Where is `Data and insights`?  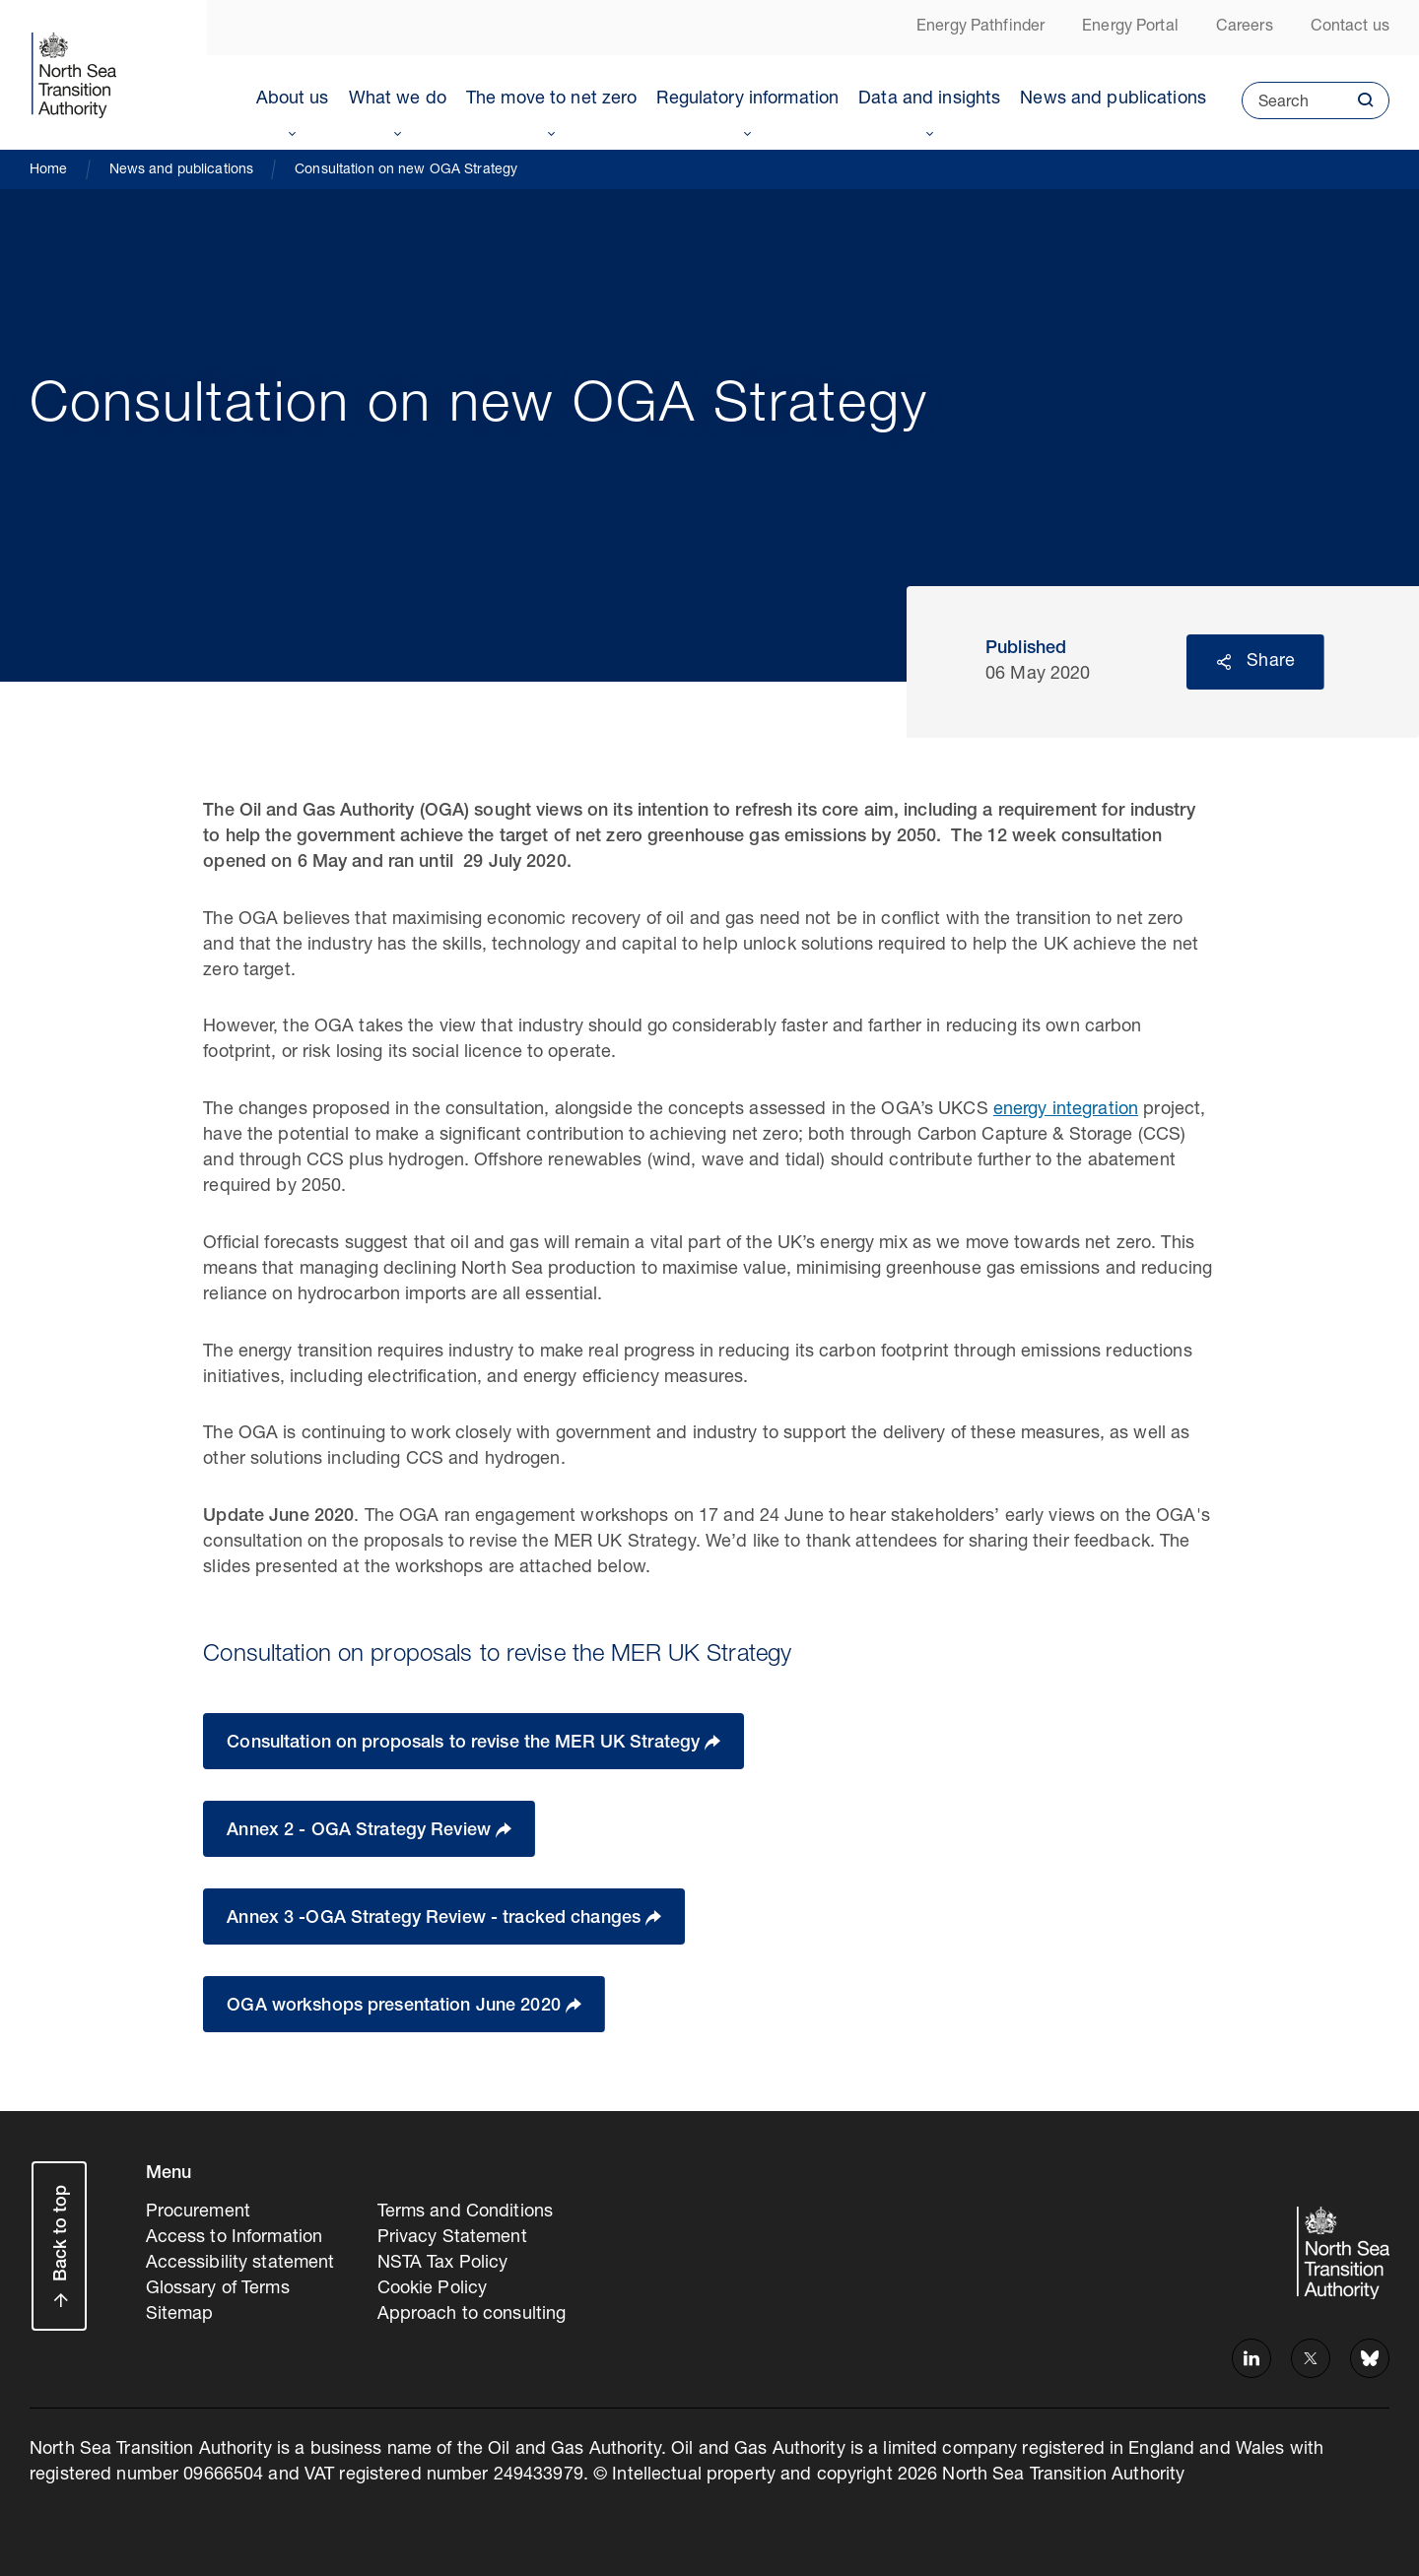
Data and insights is located at coordinates (929, 99).